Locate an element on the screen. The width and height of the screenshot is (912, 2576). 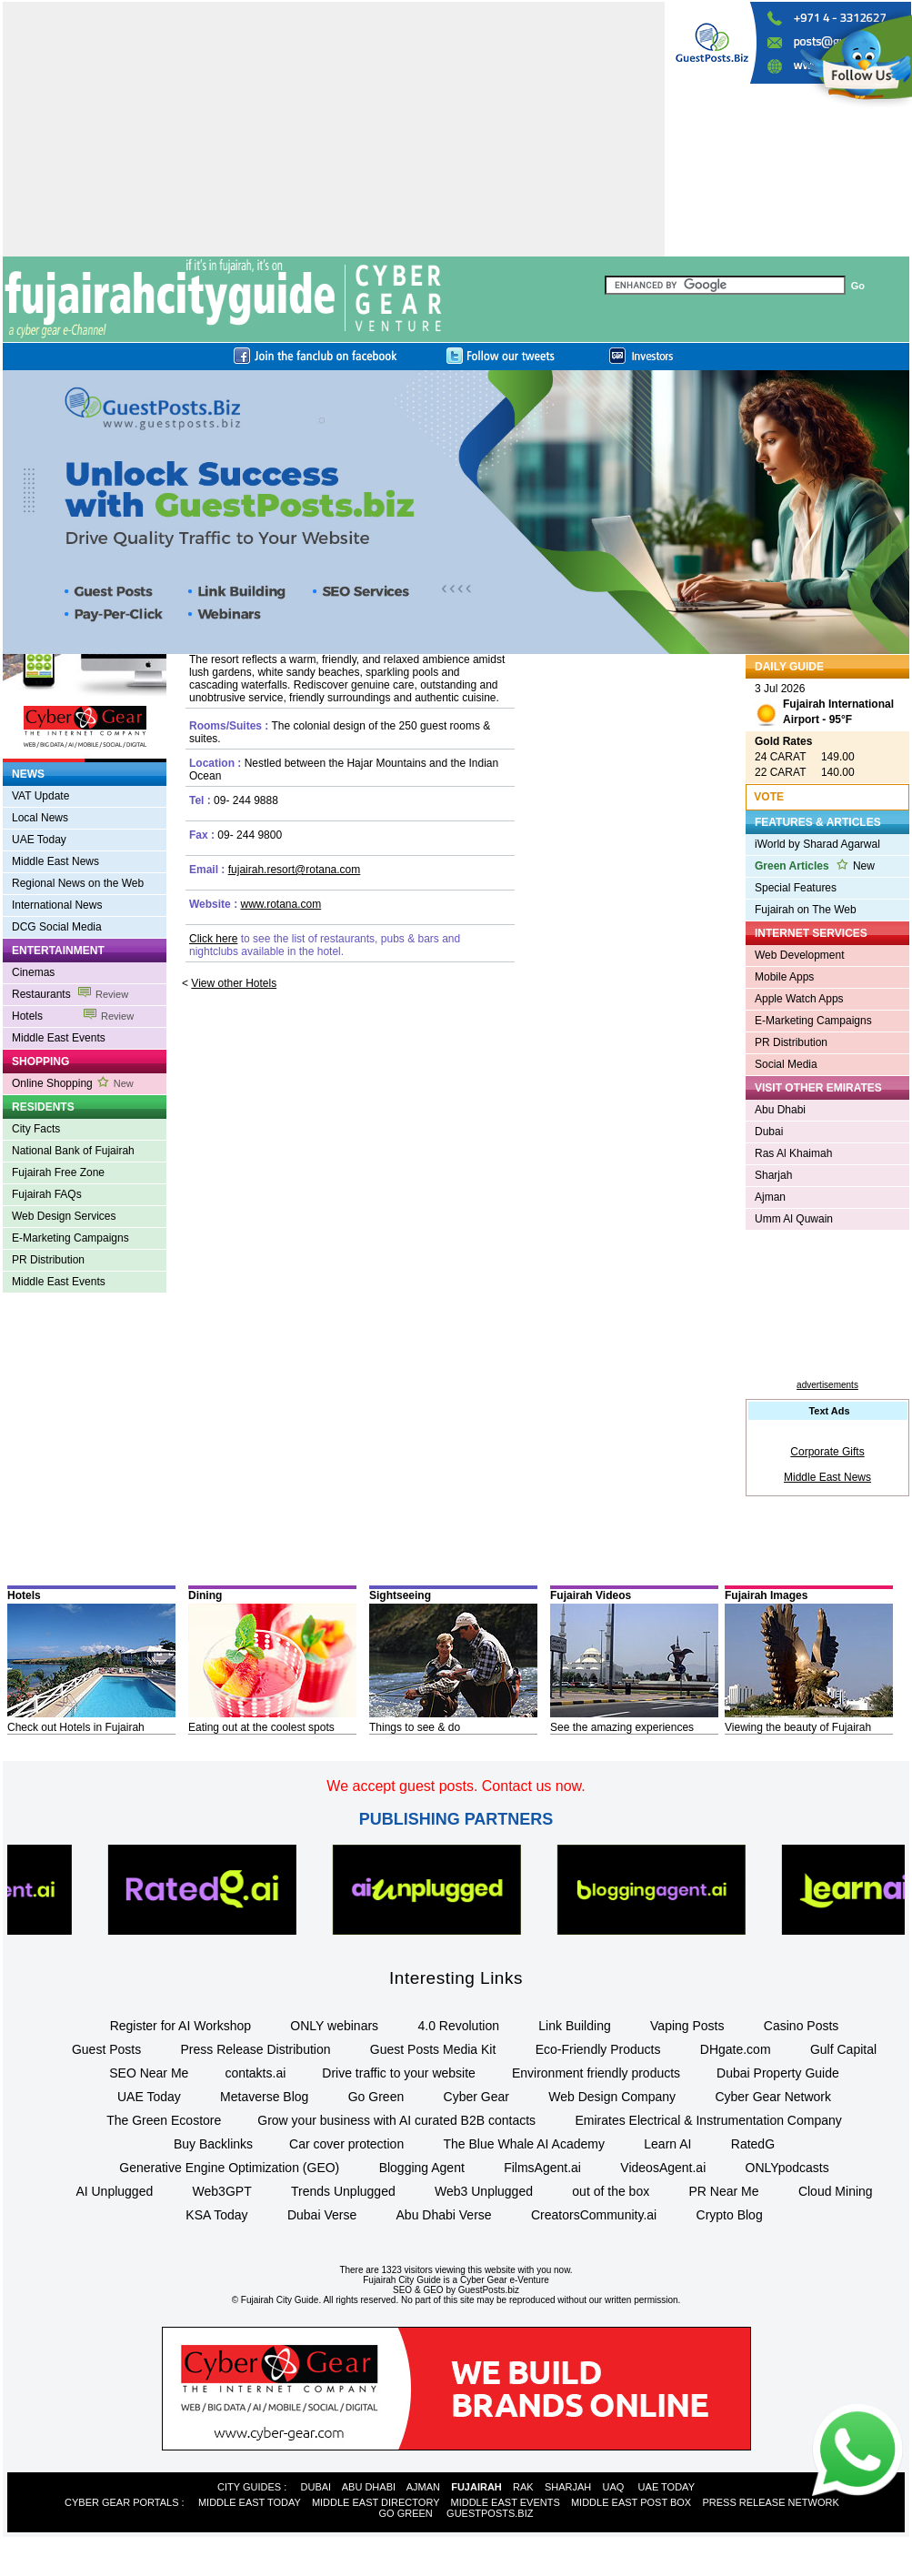
SEO Near Me is located at coordinates (148, 2073).